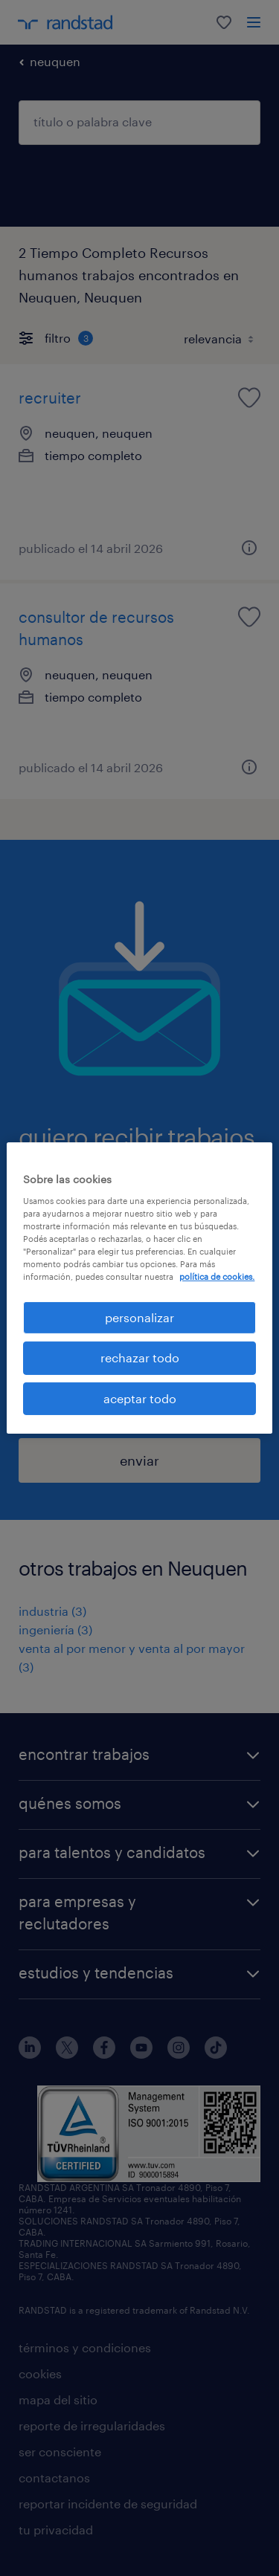 The width and height of the screenshot is (279, 2576). I want to click on política de cookies. [Más información sobre su privacidad, se abre en una nueva pestaña], so click(216, 1276).